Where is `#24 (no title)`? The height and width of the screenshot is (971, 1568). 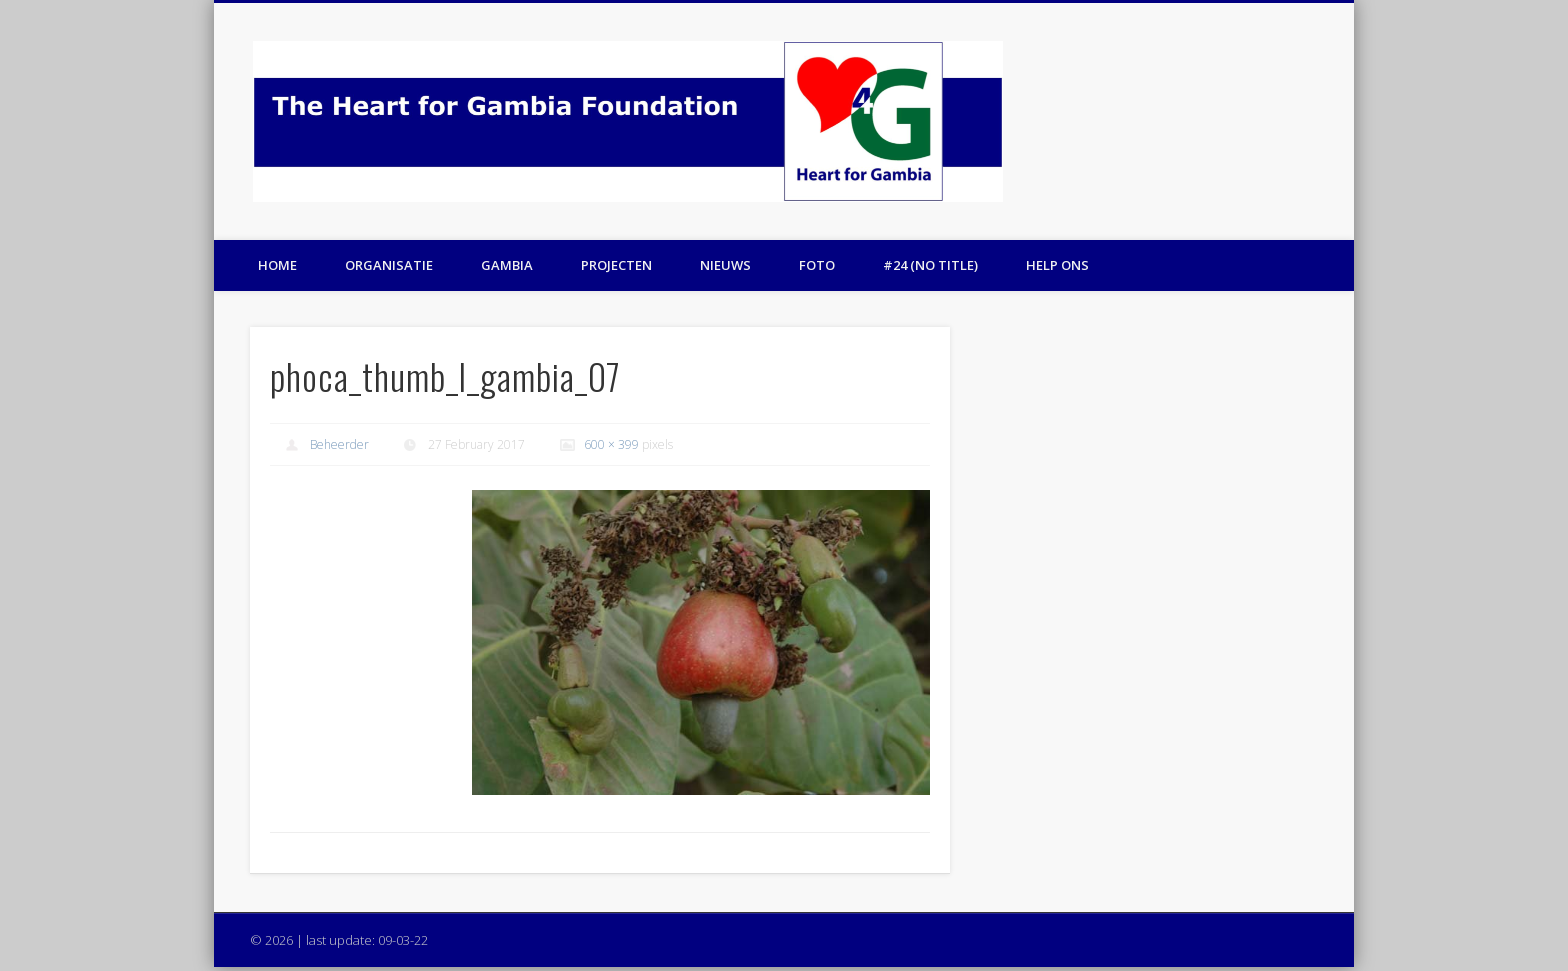 #24 (no title) is located at coordinates (930, 265).